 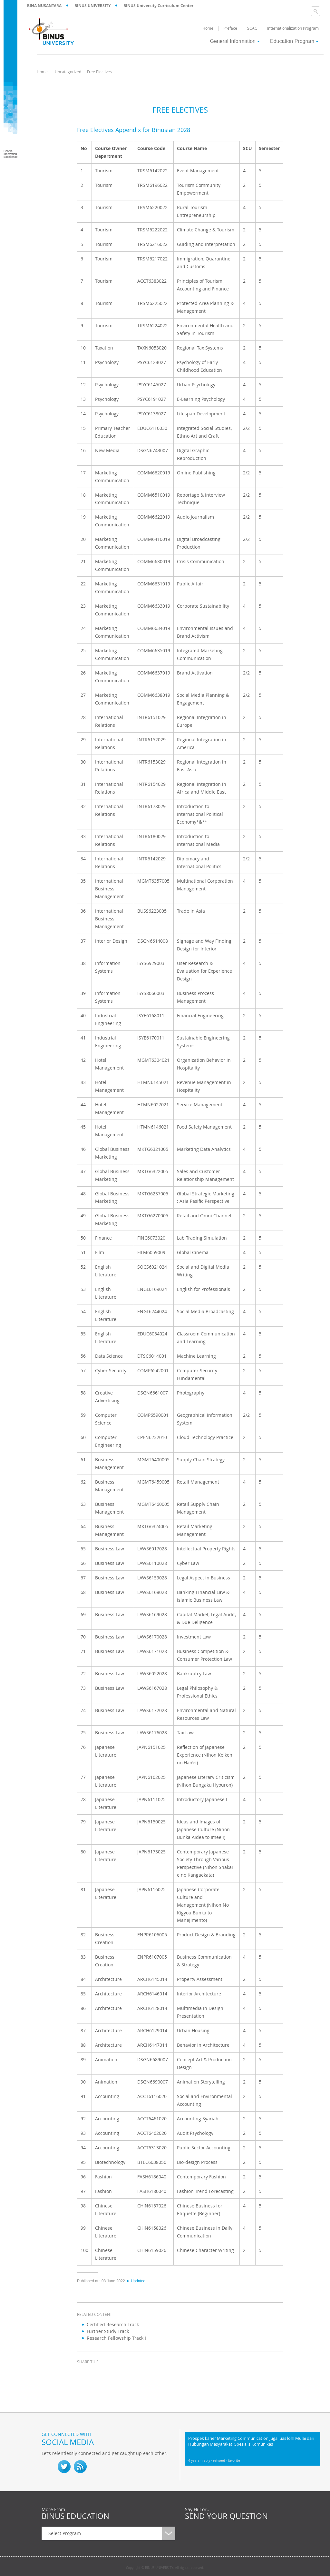 What do you see at coordinates (207, 2461) in the screenshot?
I see `reply ·` at bounding box center [207, 2461].